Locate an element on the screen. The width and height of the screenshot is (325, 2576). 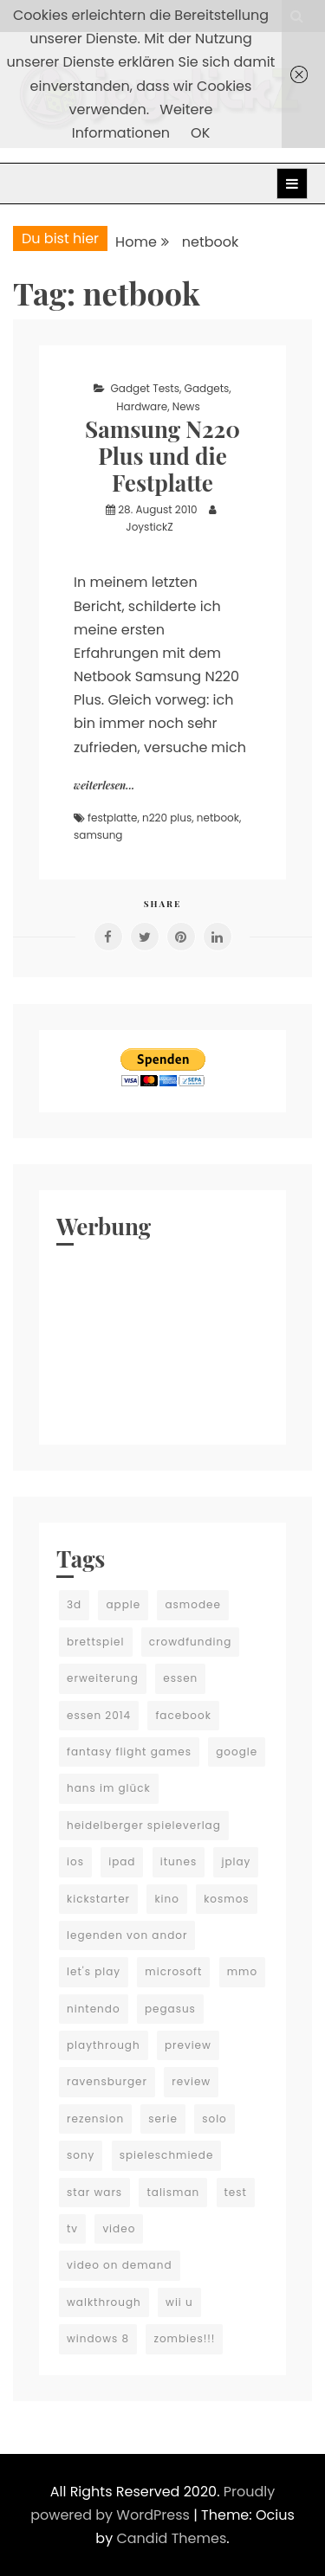
ipad is located at coordinates (121, 1861).